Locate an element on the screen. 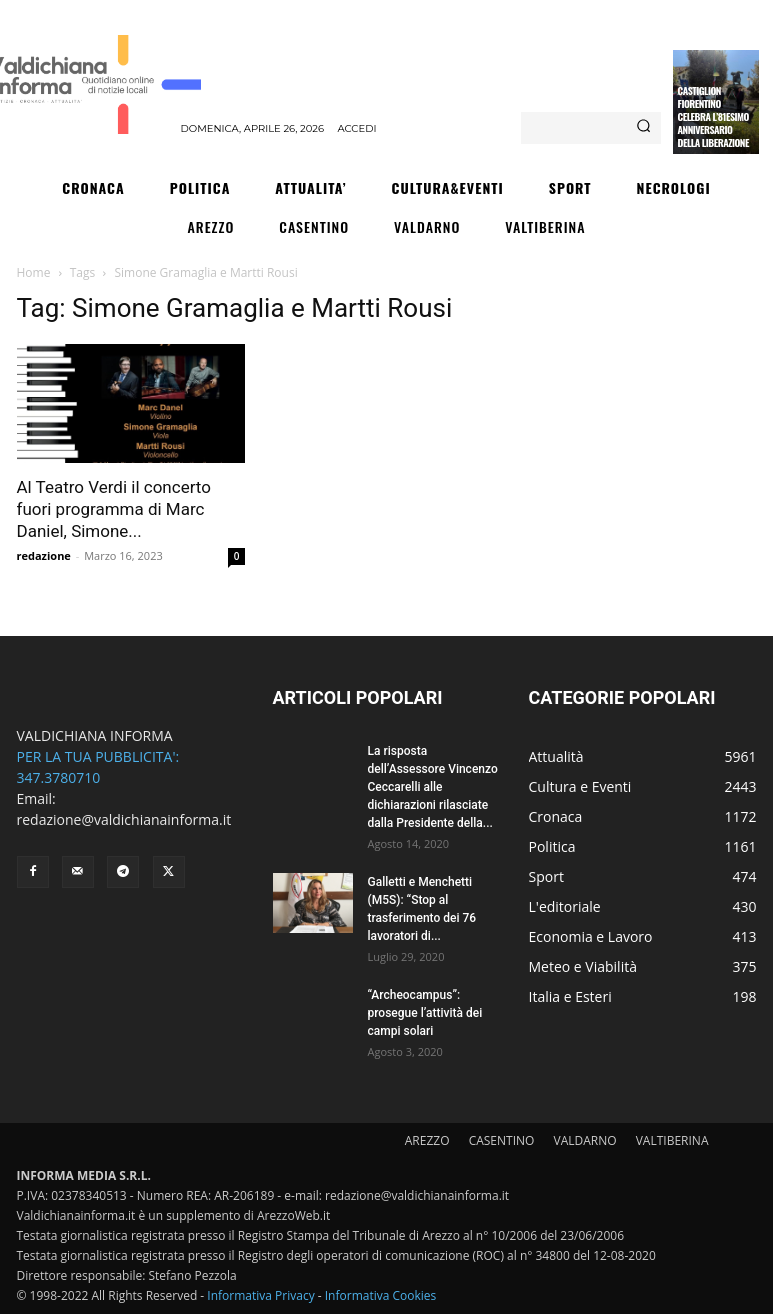 The image size is (773, 1314). VALDARNO is located at coordinates (585, 1140).